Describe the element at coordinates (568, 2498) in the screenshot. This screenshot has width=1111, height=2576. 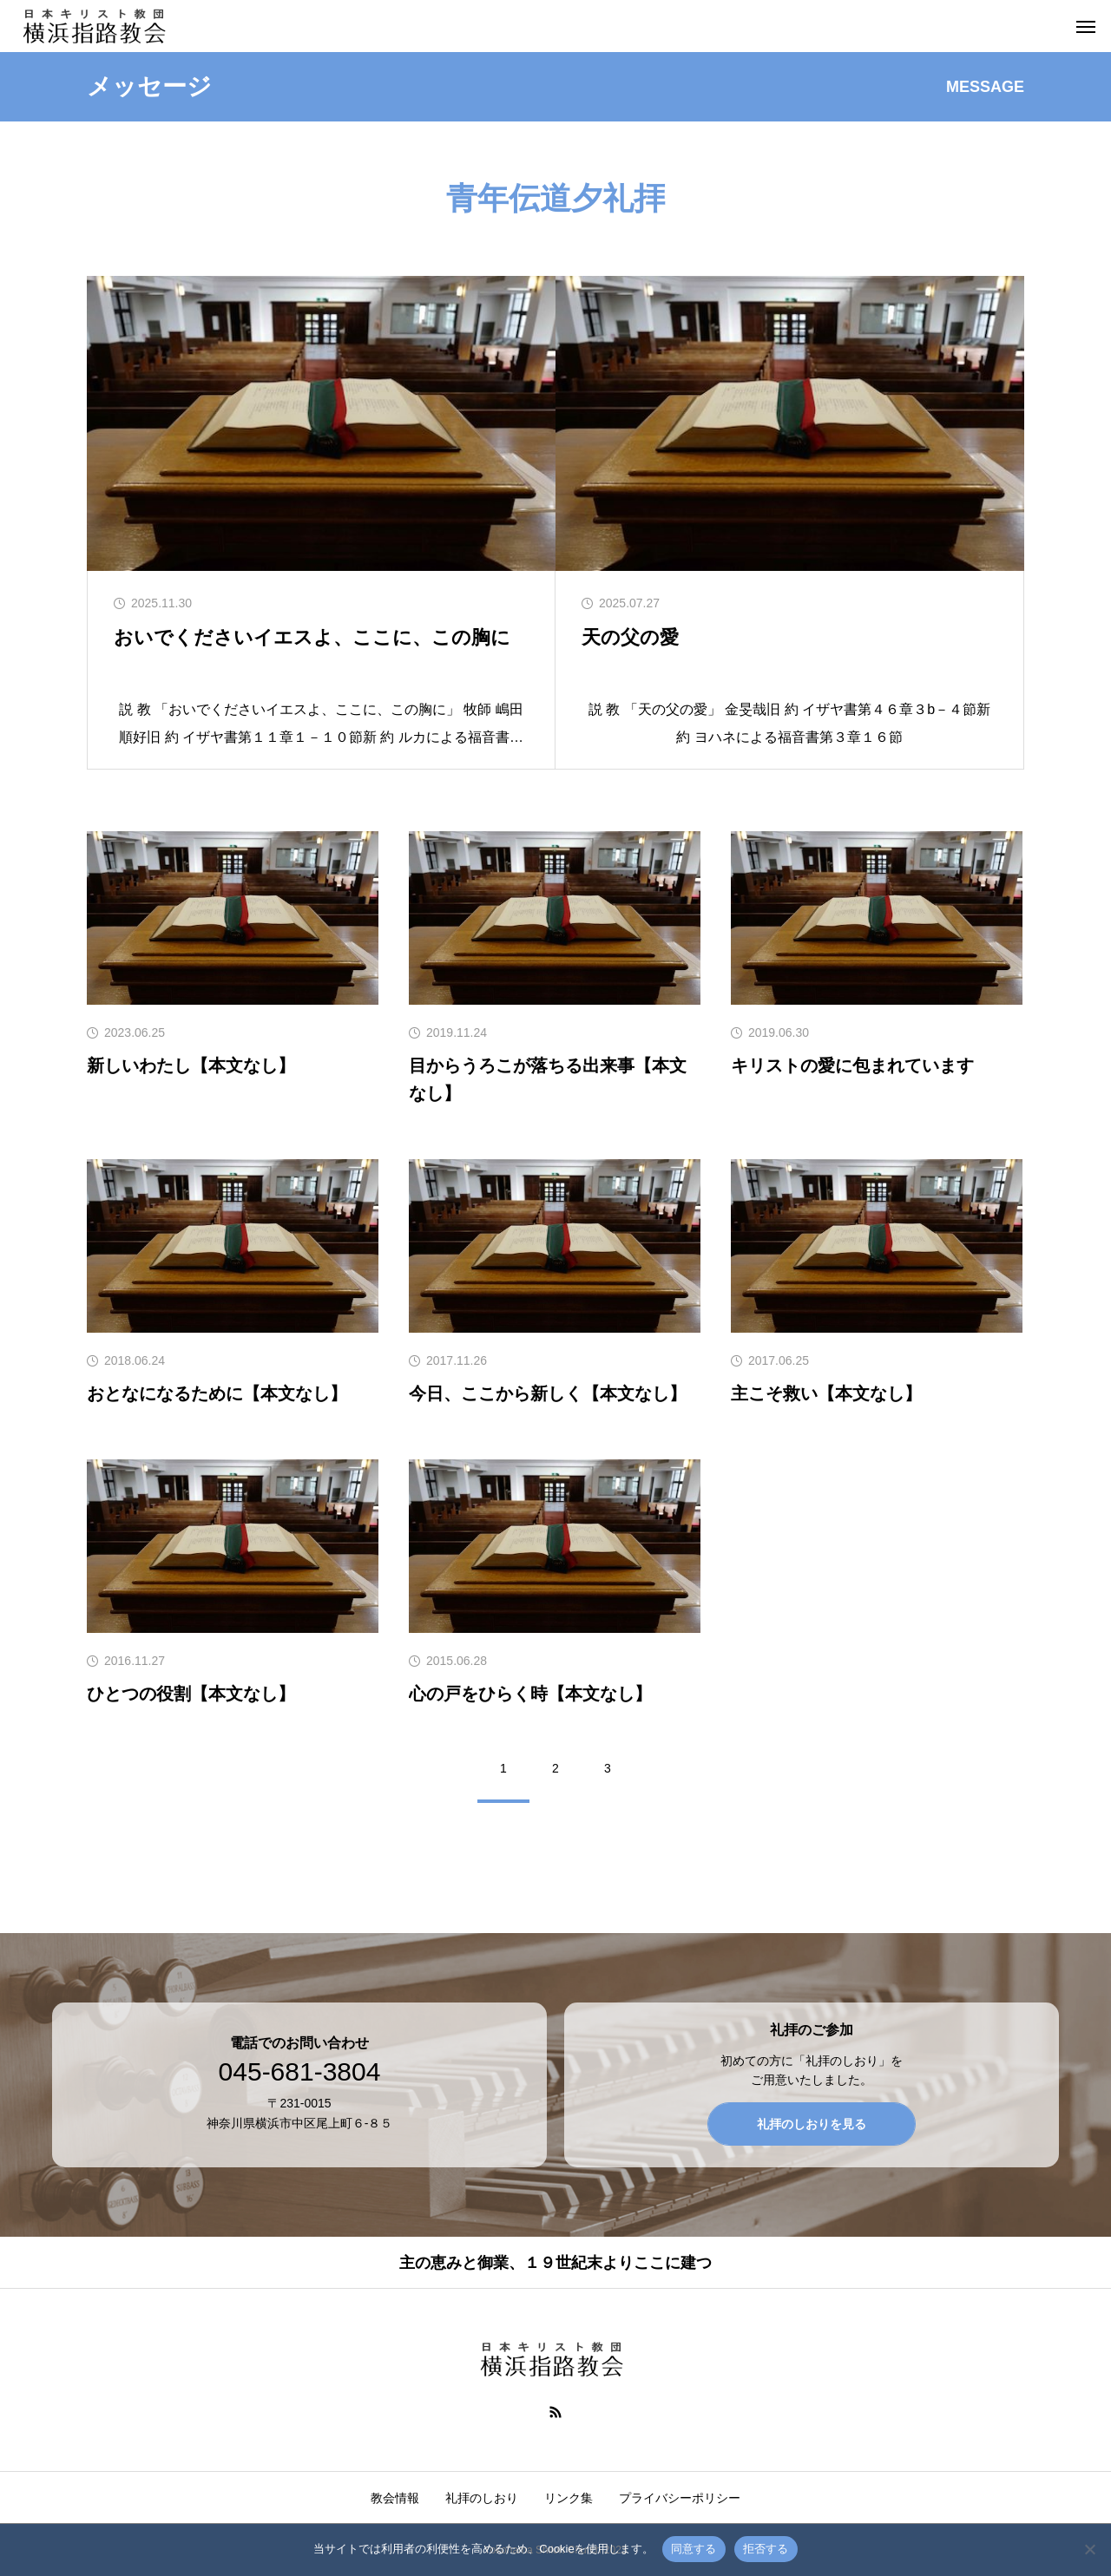
I see `リンク集` at that location.